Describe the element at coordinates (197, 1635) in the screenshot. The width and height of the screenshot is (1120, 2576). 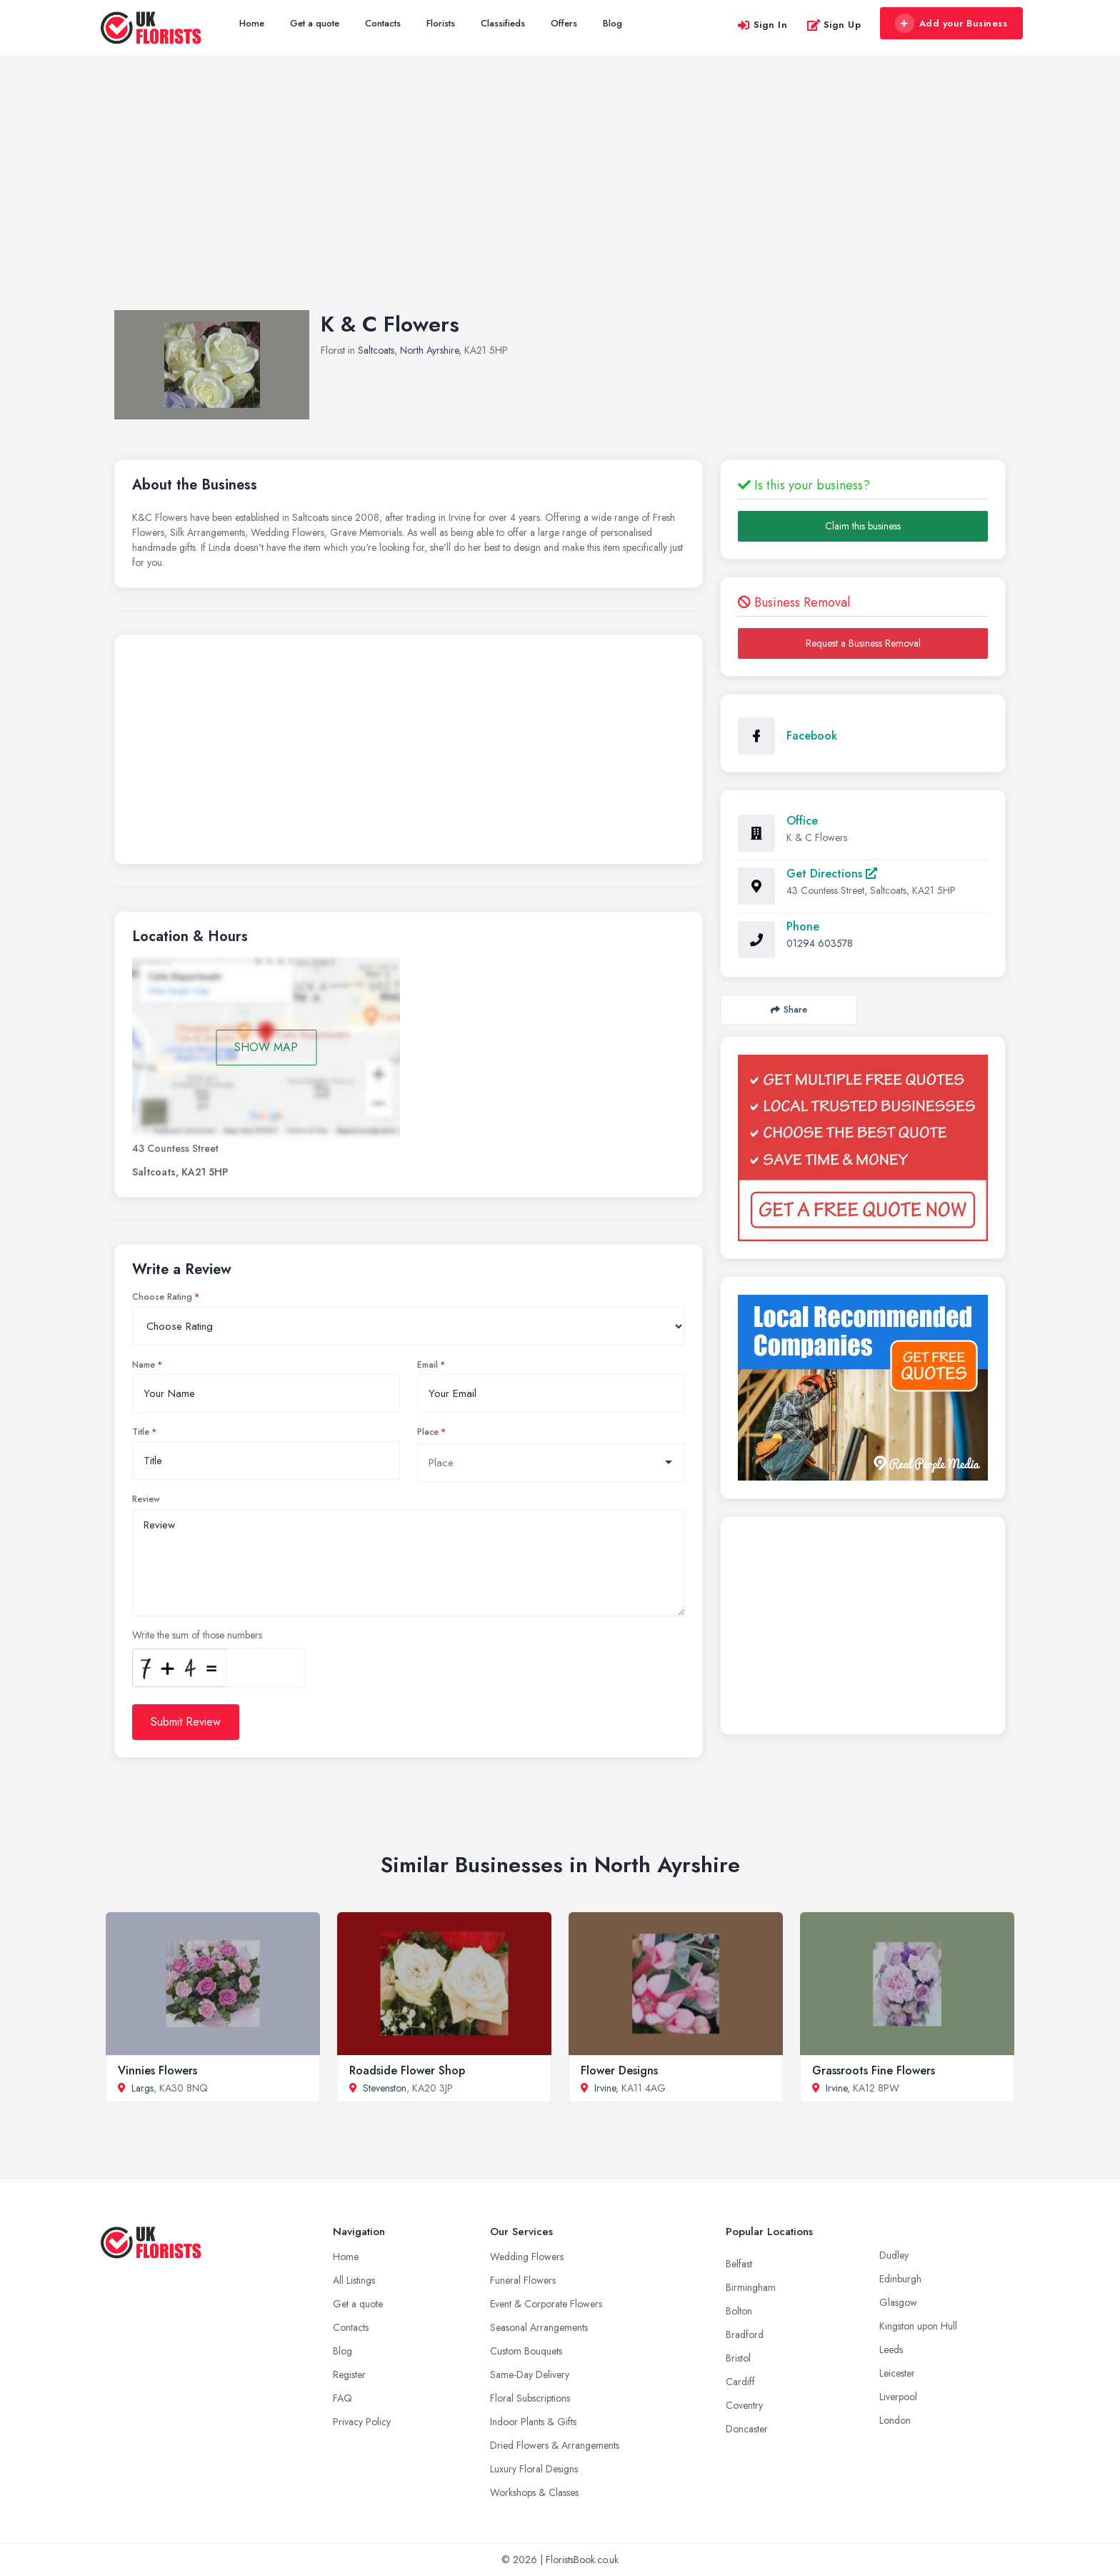
I see `Write the sum of those numbers` at that location.